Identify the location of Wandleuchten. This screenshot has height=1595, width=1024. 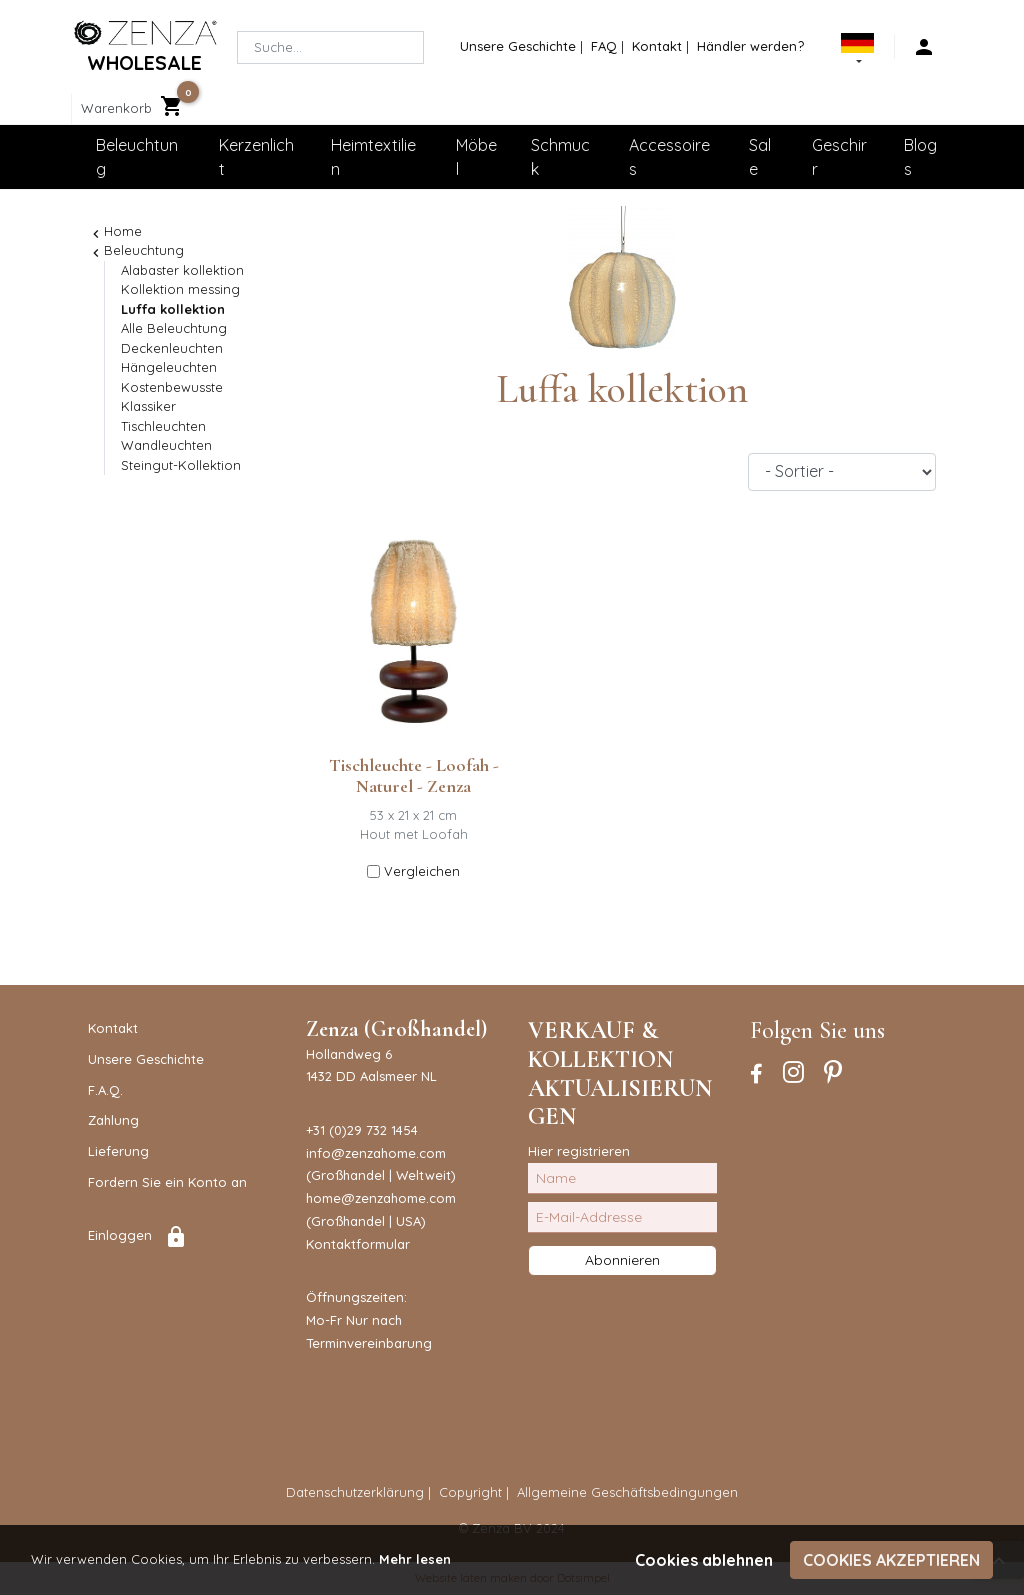
(166, 445).